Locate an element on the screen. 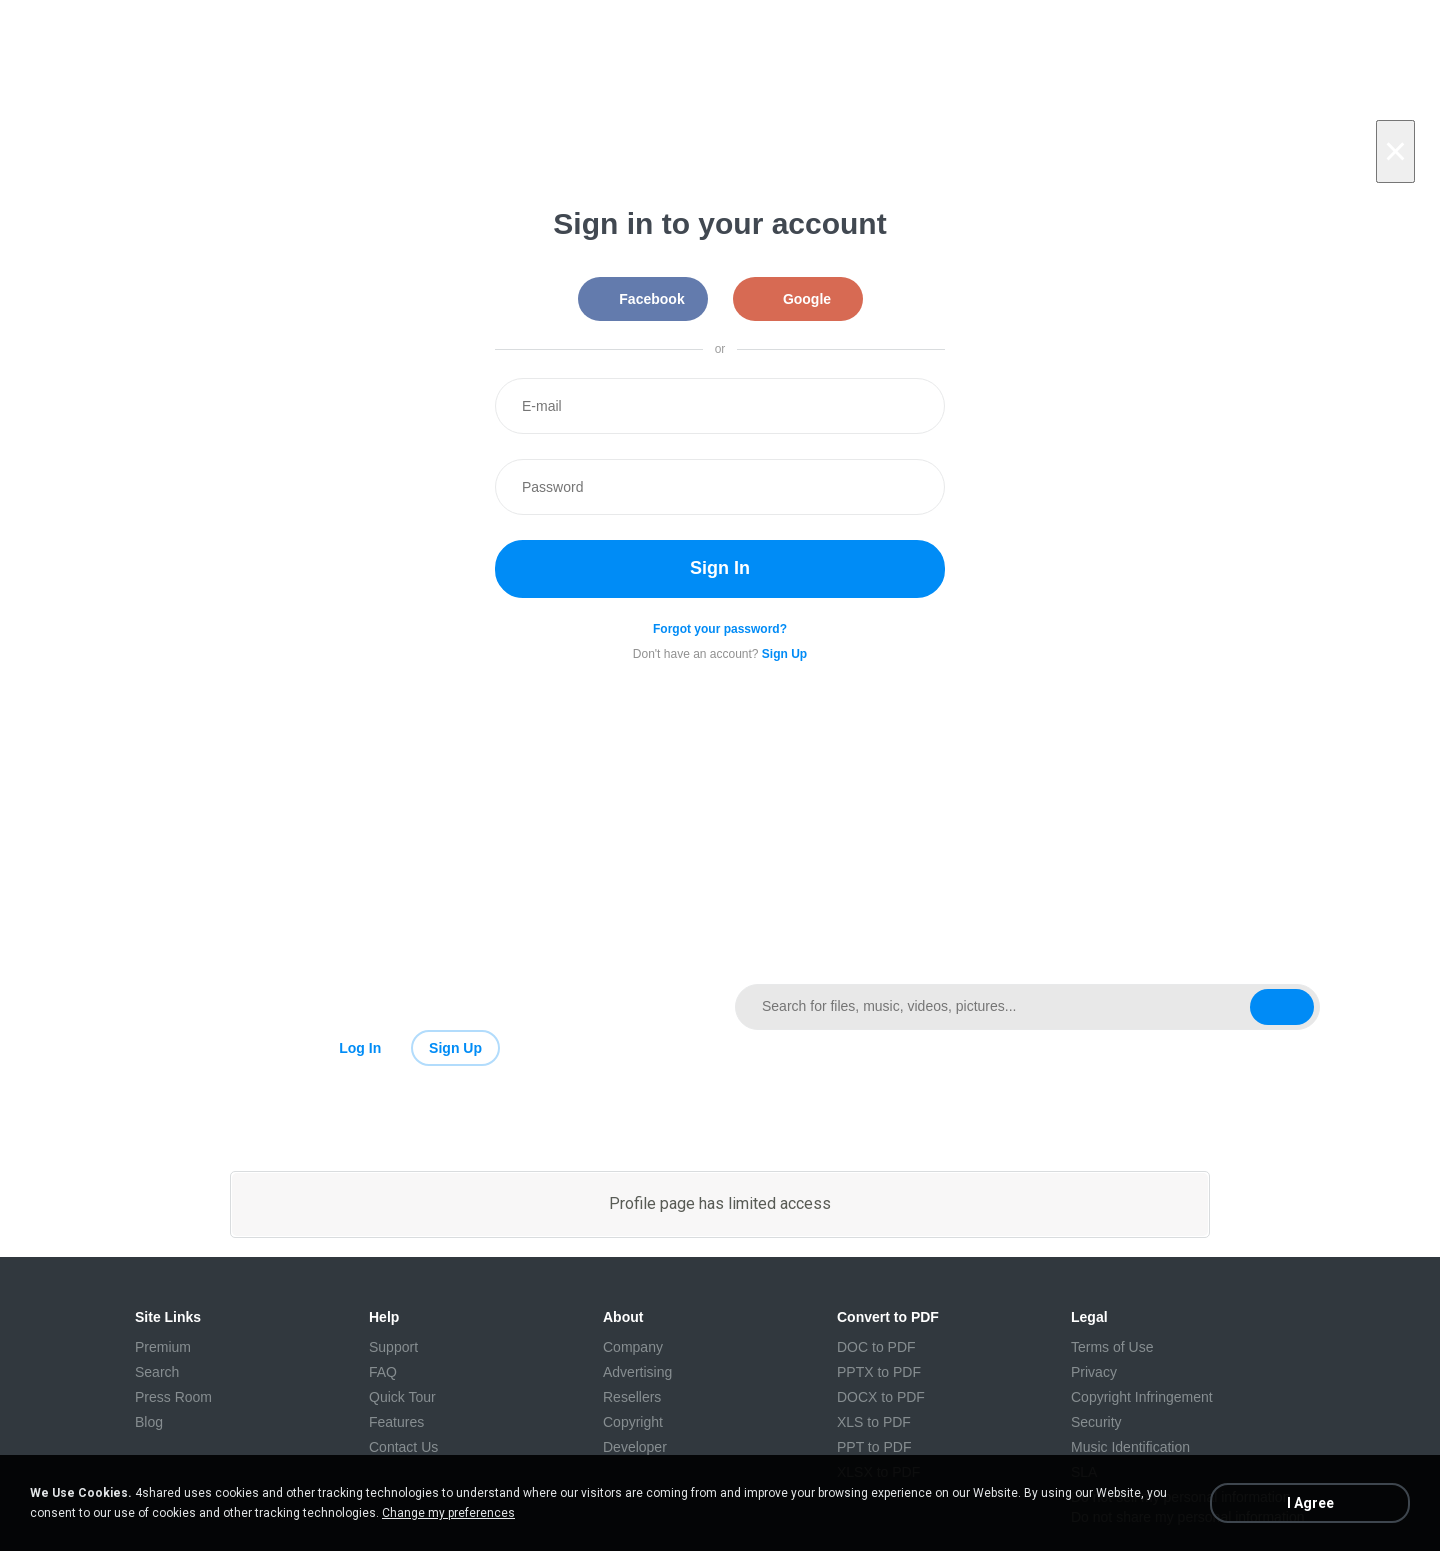  Sign Up is located at coordinates (455, 1048).